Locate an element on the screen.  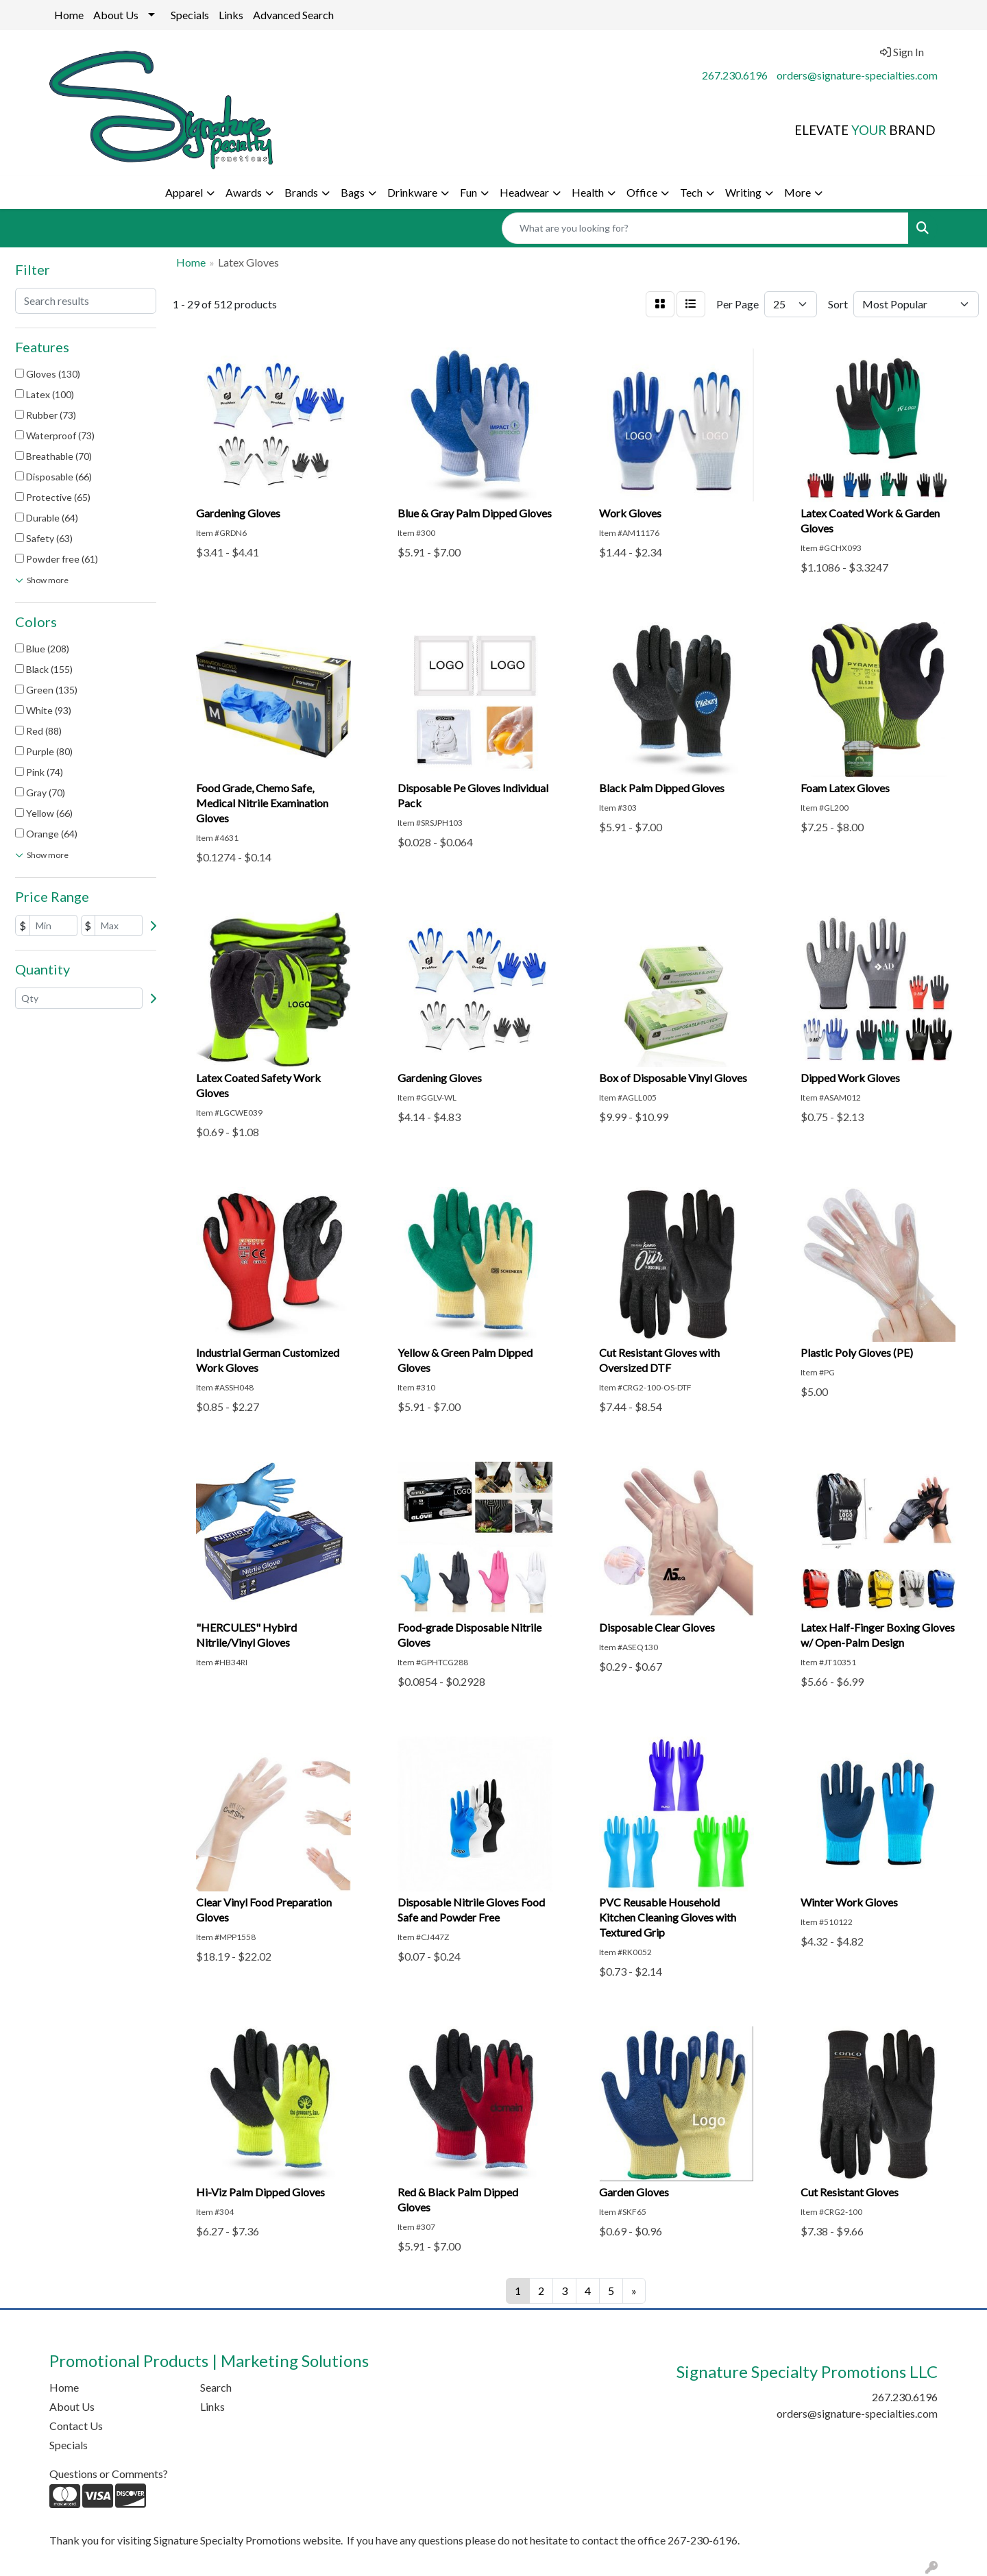
Contact Us is located at coordinates (76, 2425).